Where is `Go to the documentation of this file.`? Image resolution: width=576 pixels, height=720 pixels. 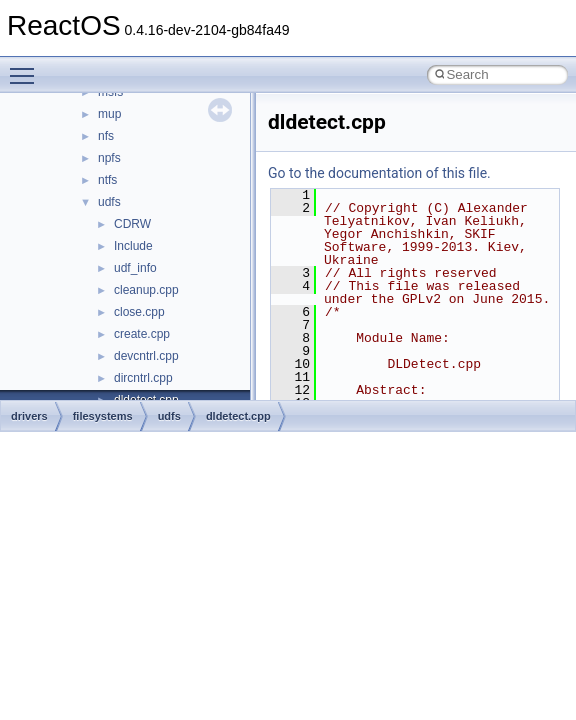 Go to the documentation of this file. is located at coordinates (379, 173).